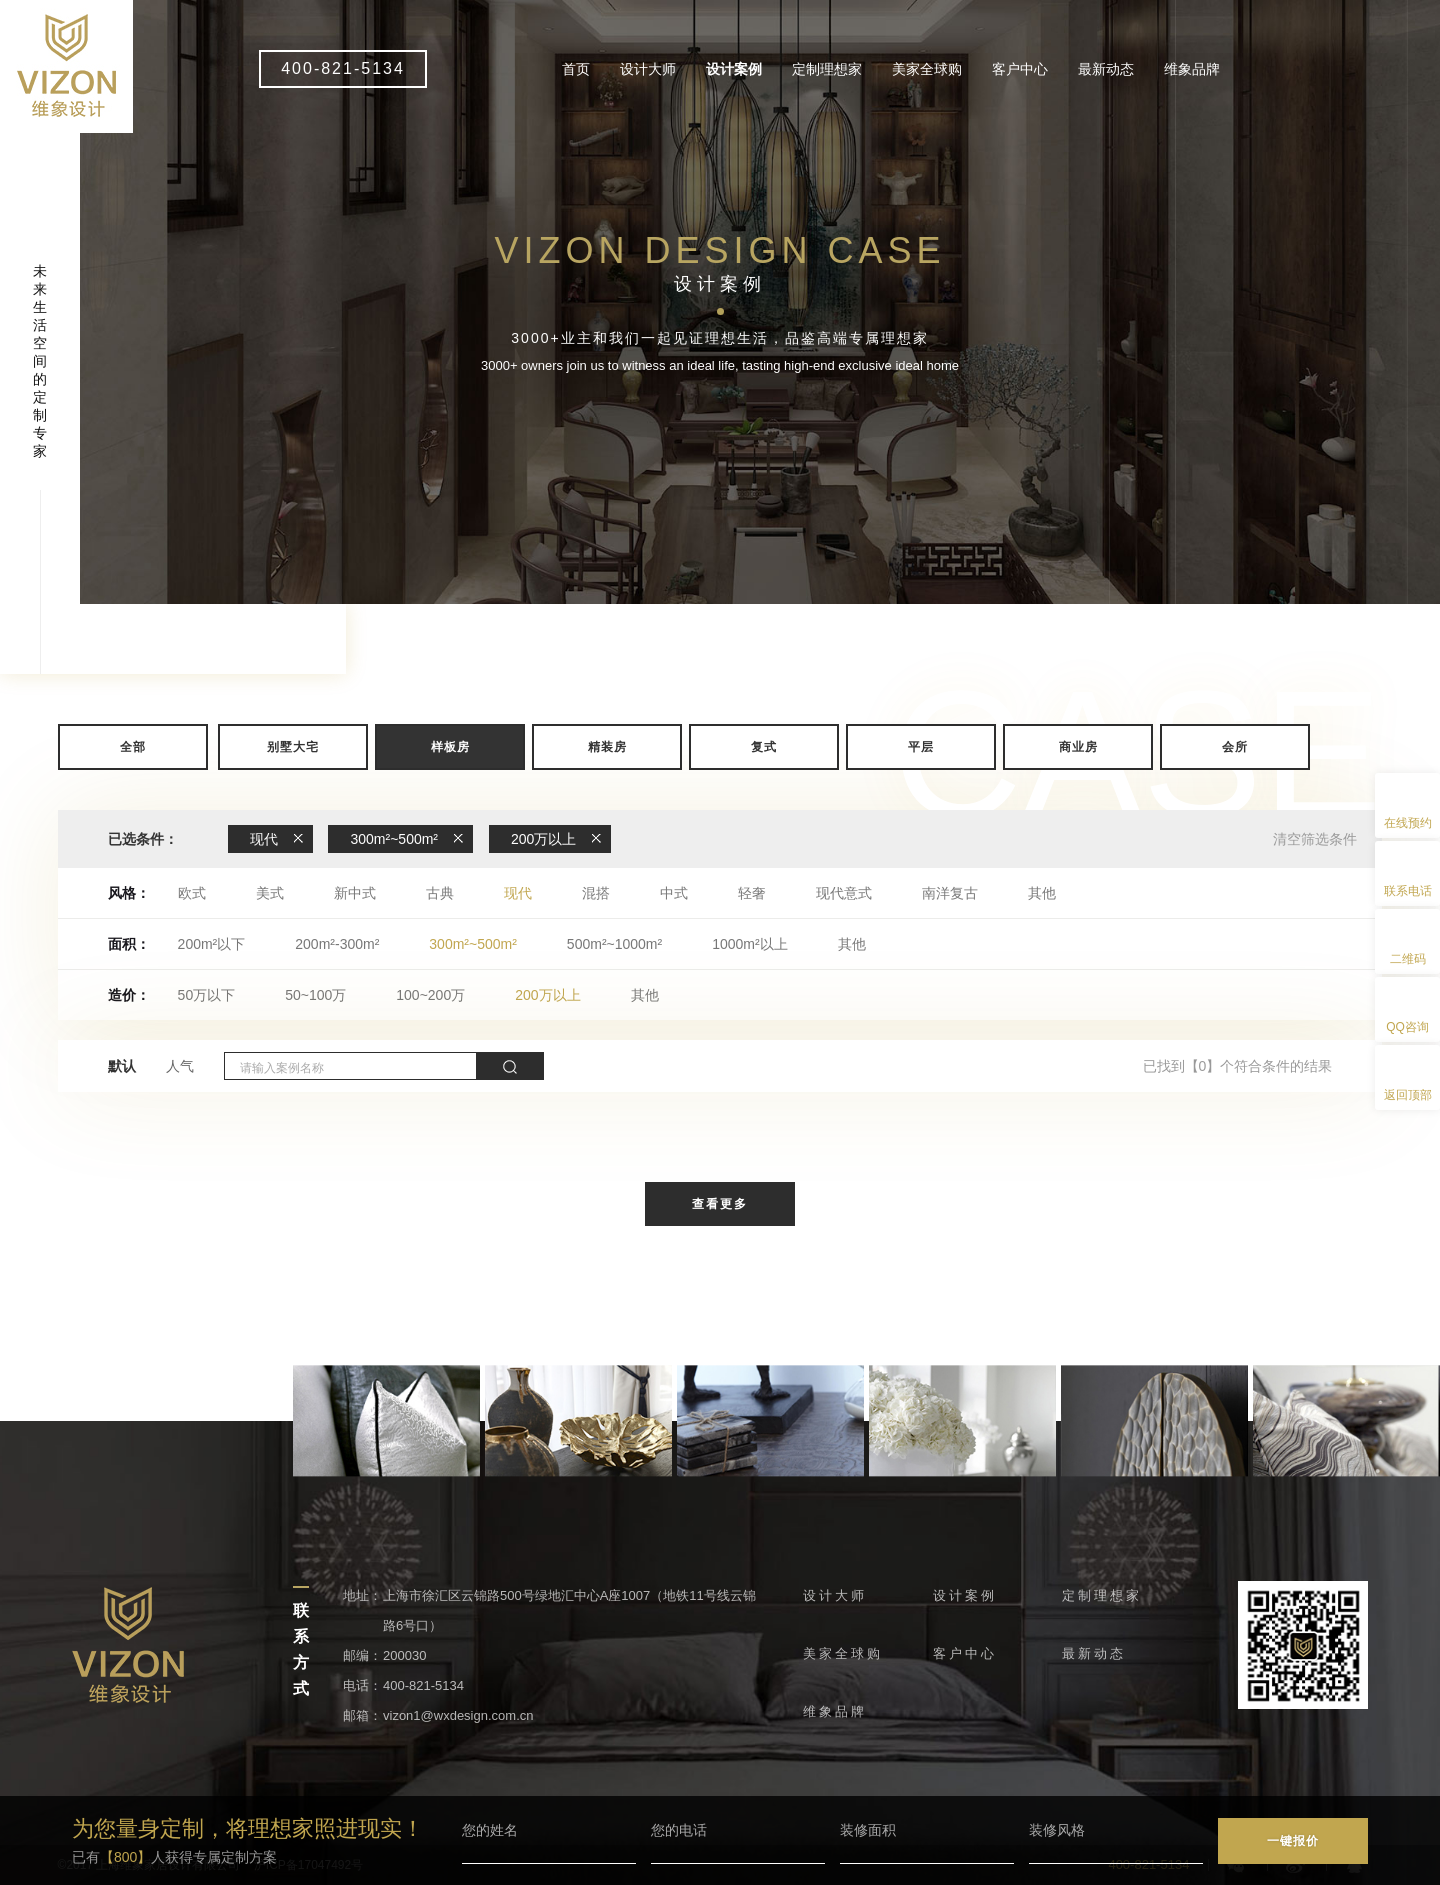 Image resolution: width=1440 pixels, height=1885 pixels. What do you see at coordinates (293, 747) in the screenshot?
I see `别墅大宅` at bounding box center [293, 747].